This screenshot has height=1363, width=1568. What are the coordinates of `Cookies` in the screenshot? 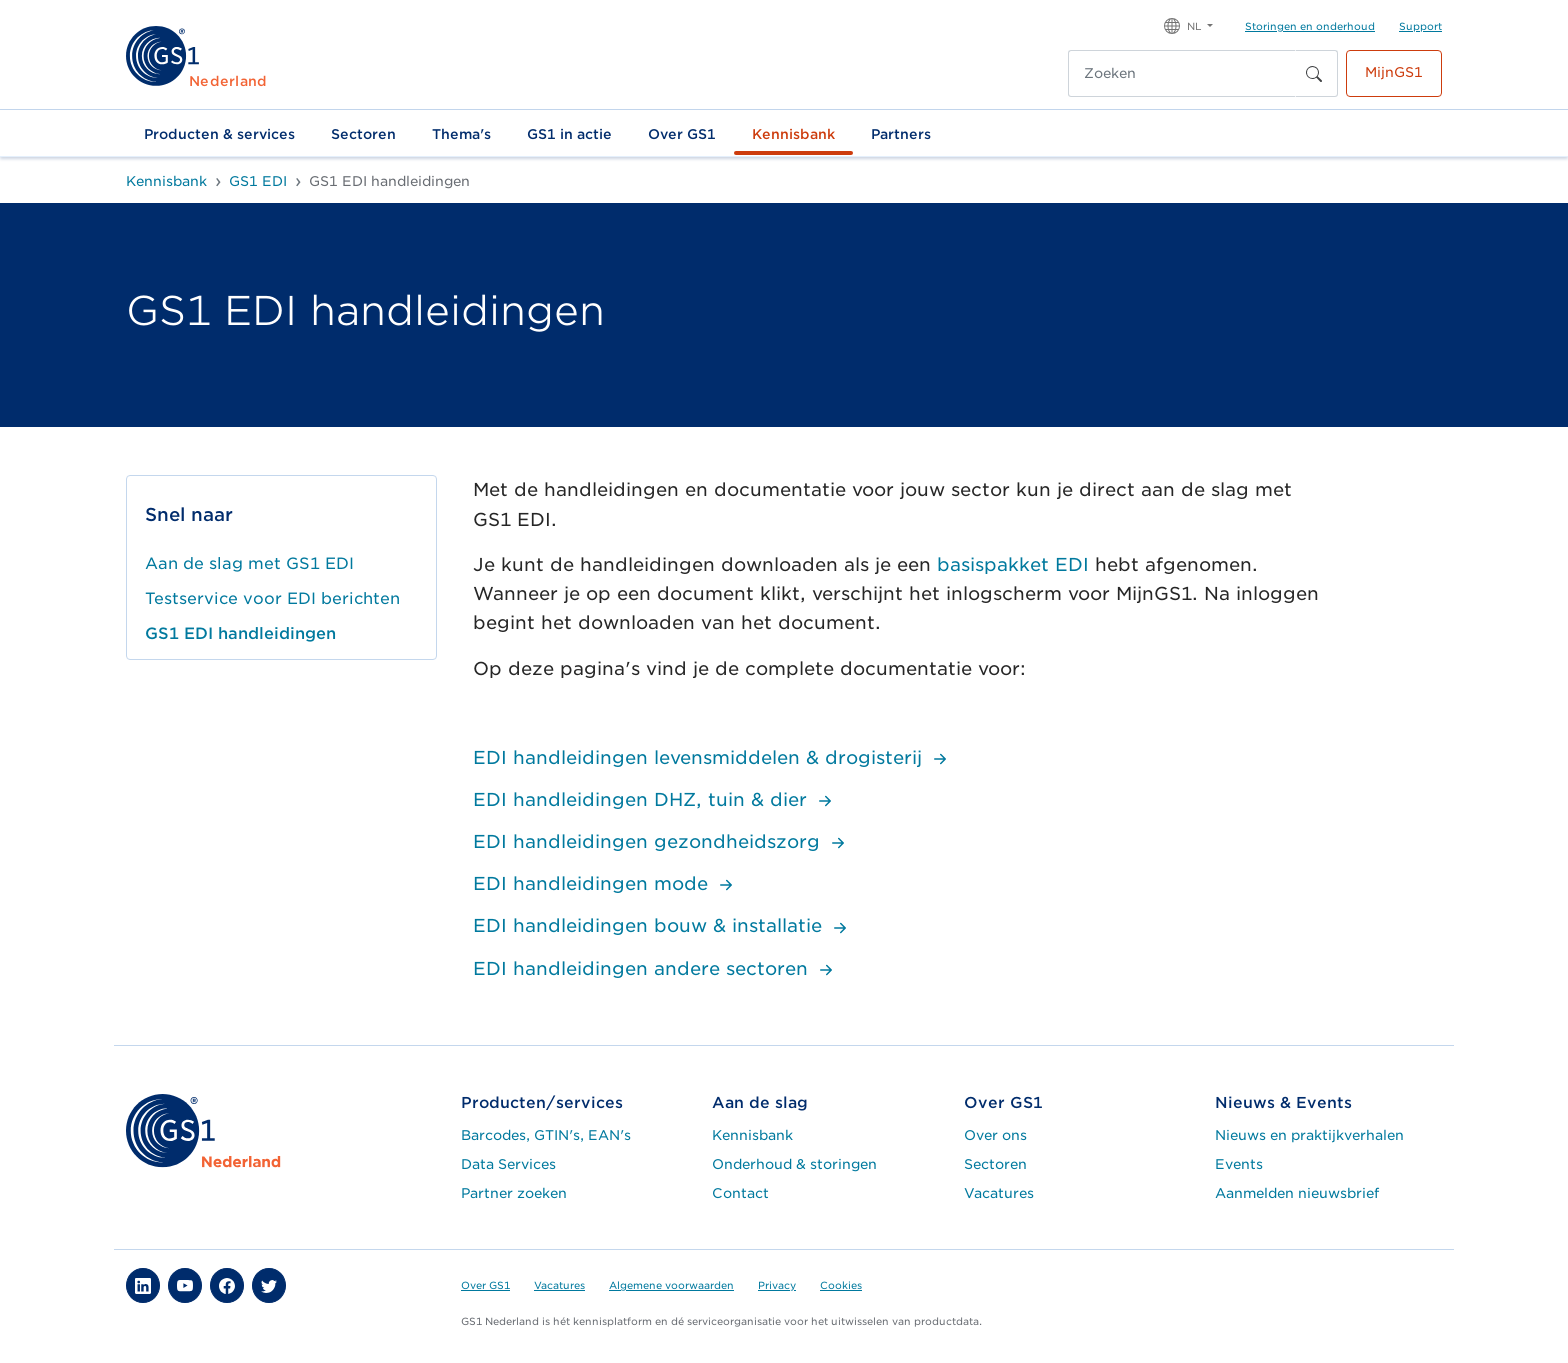 It's located at (841, 1285).